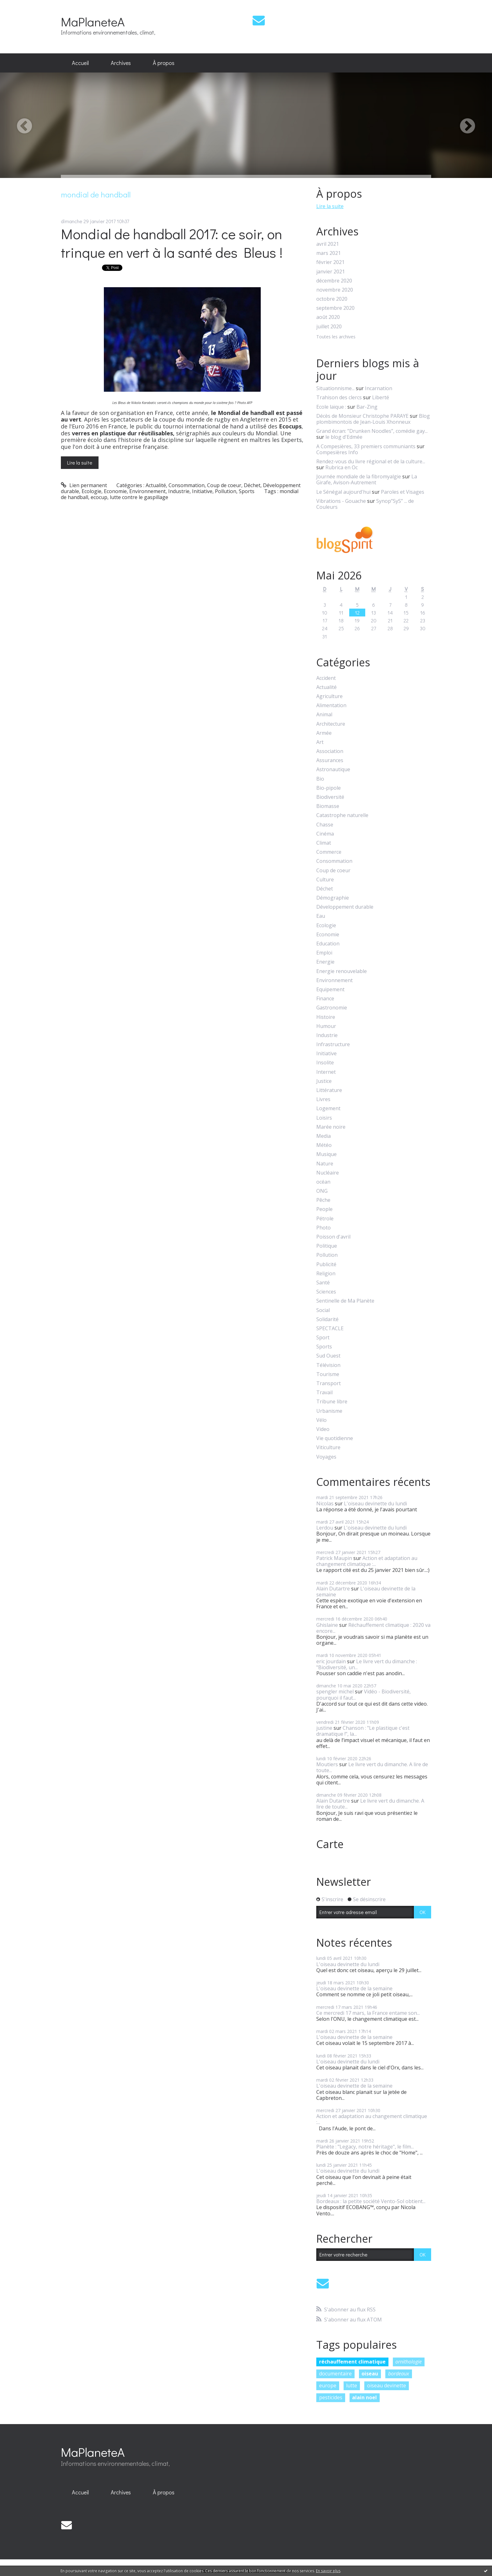 Image resolution: width=492 pixels, height=2576 pixels. Describe the element at coordinates (343, 436) in the screenshot. I see `le blog d'Edmée` at that location.